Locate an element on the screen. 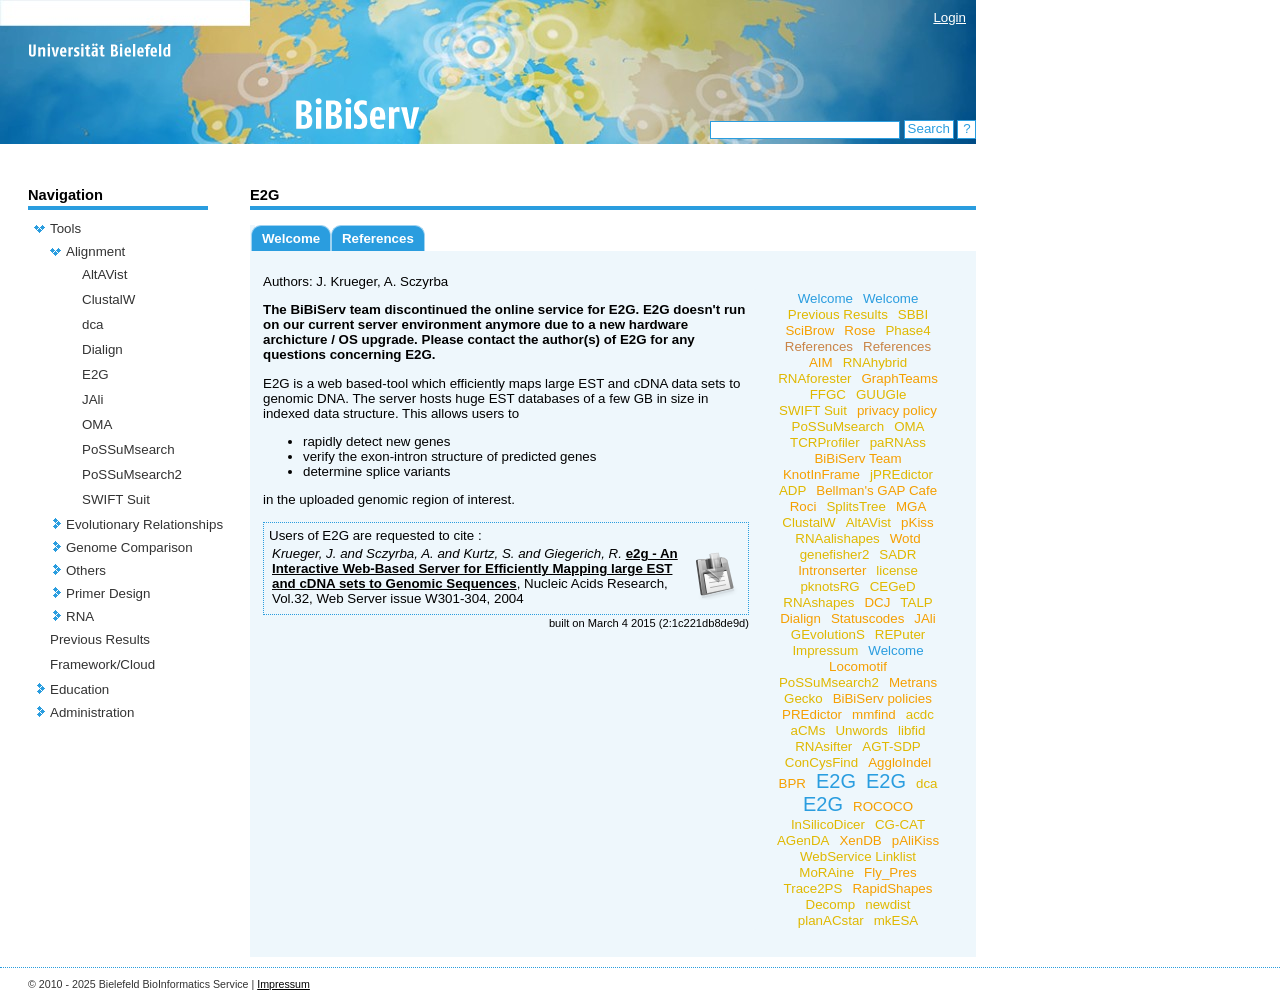 This screenshot has width=1280, height=990. ADP is located at coordinates (792, 490).